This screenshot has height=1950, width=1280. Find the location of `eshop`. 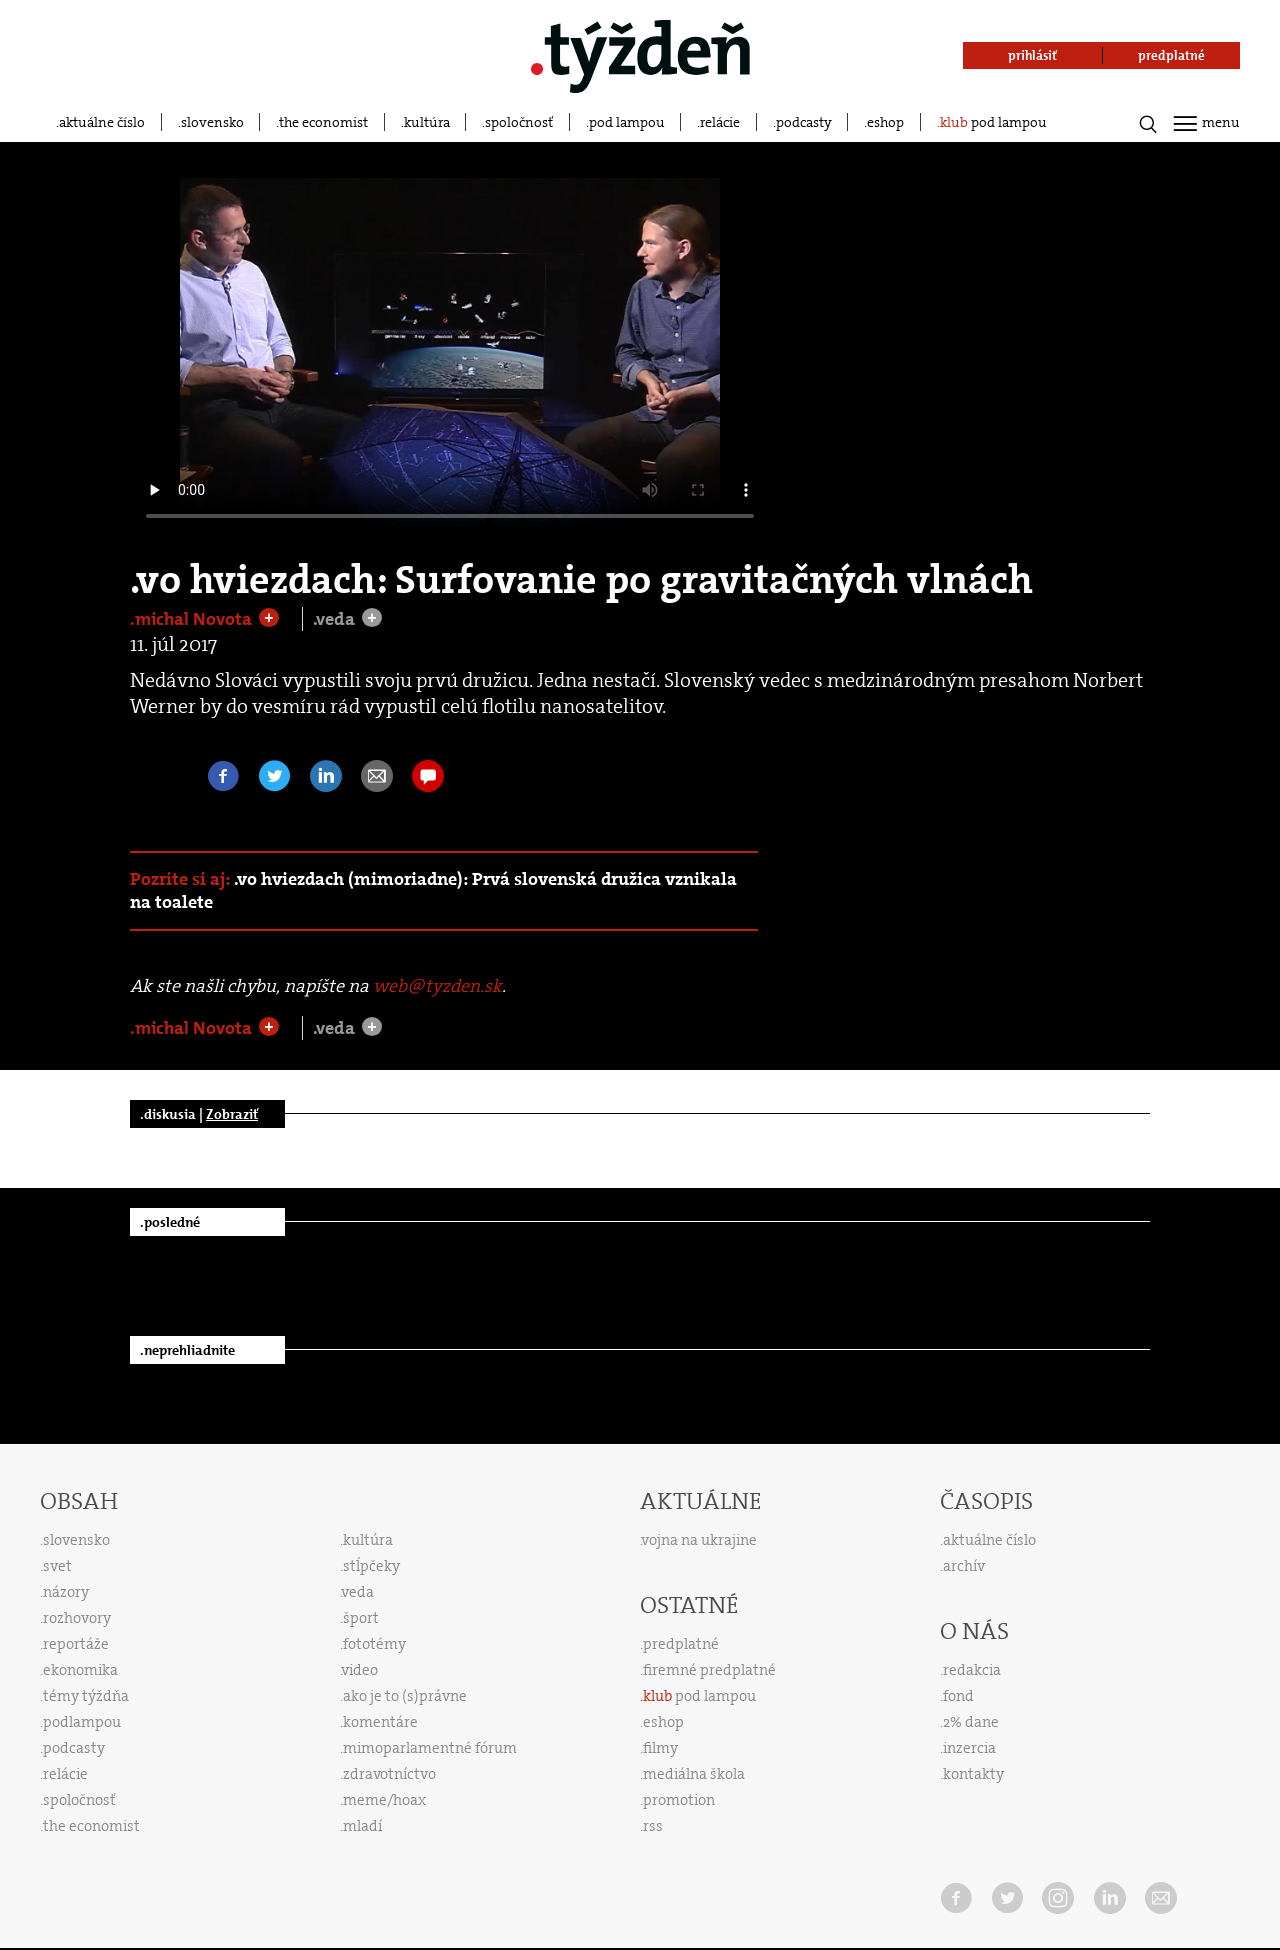

eshop is located at coordinates (885, 122).